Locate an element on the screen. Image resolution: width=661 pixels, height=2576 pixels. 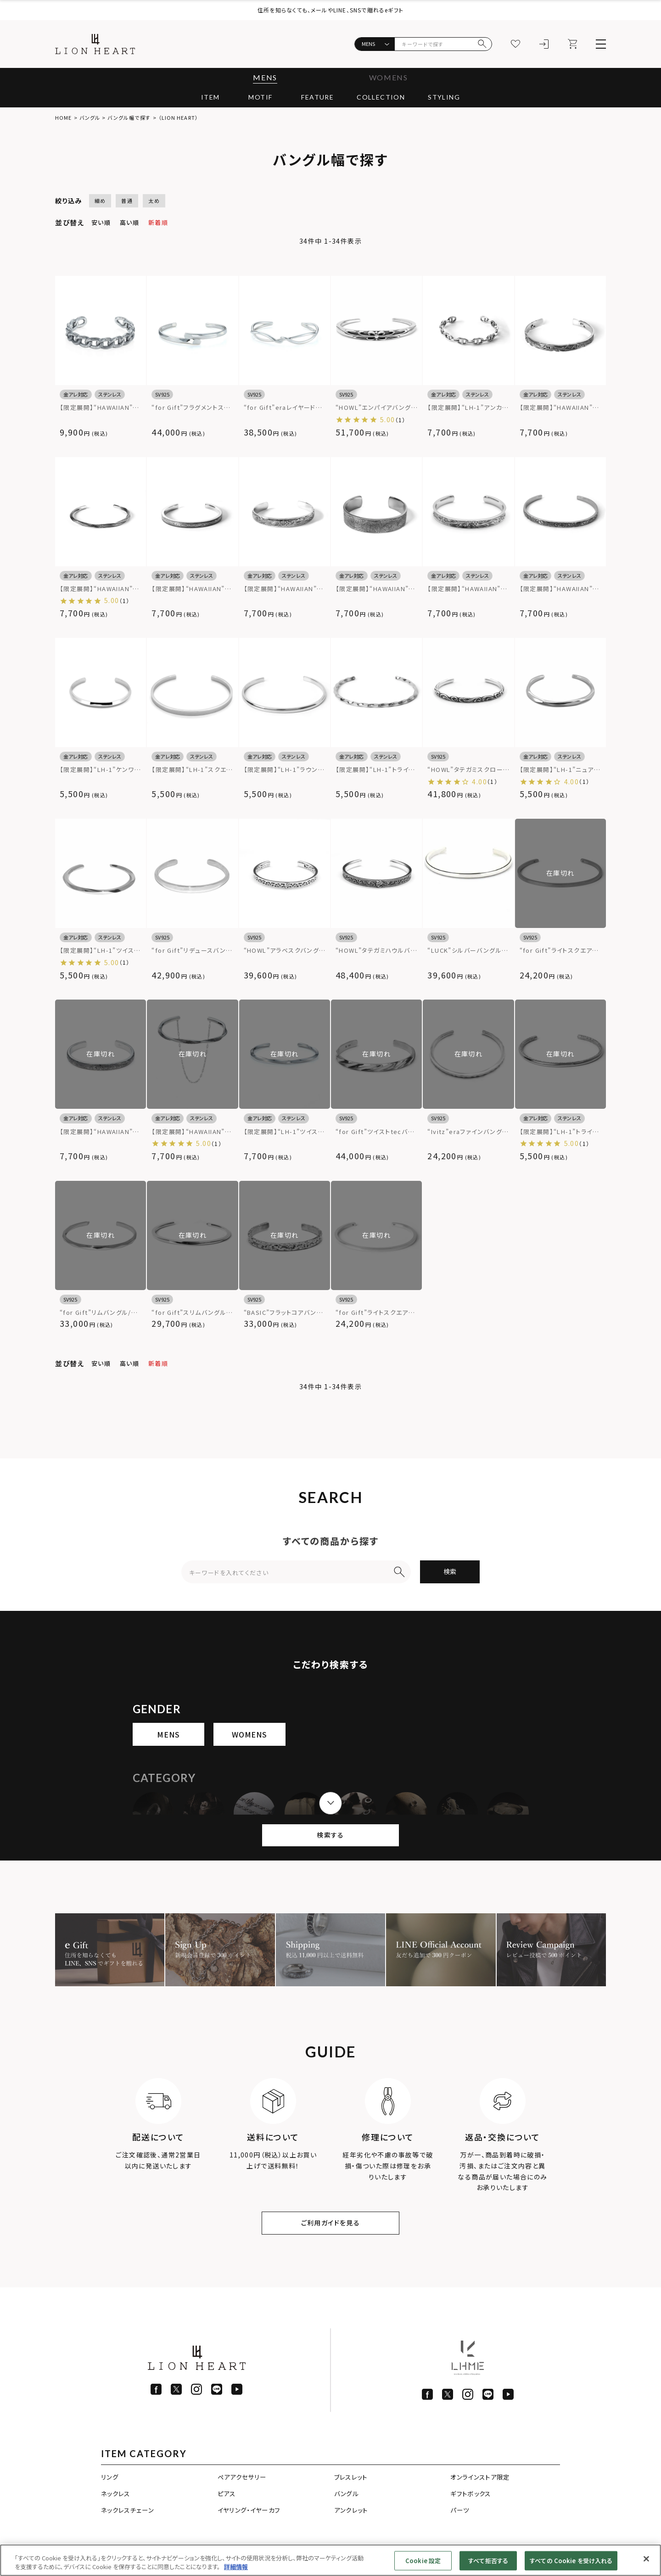
ネックレスチェーン is located at coordinates (127, 2510).